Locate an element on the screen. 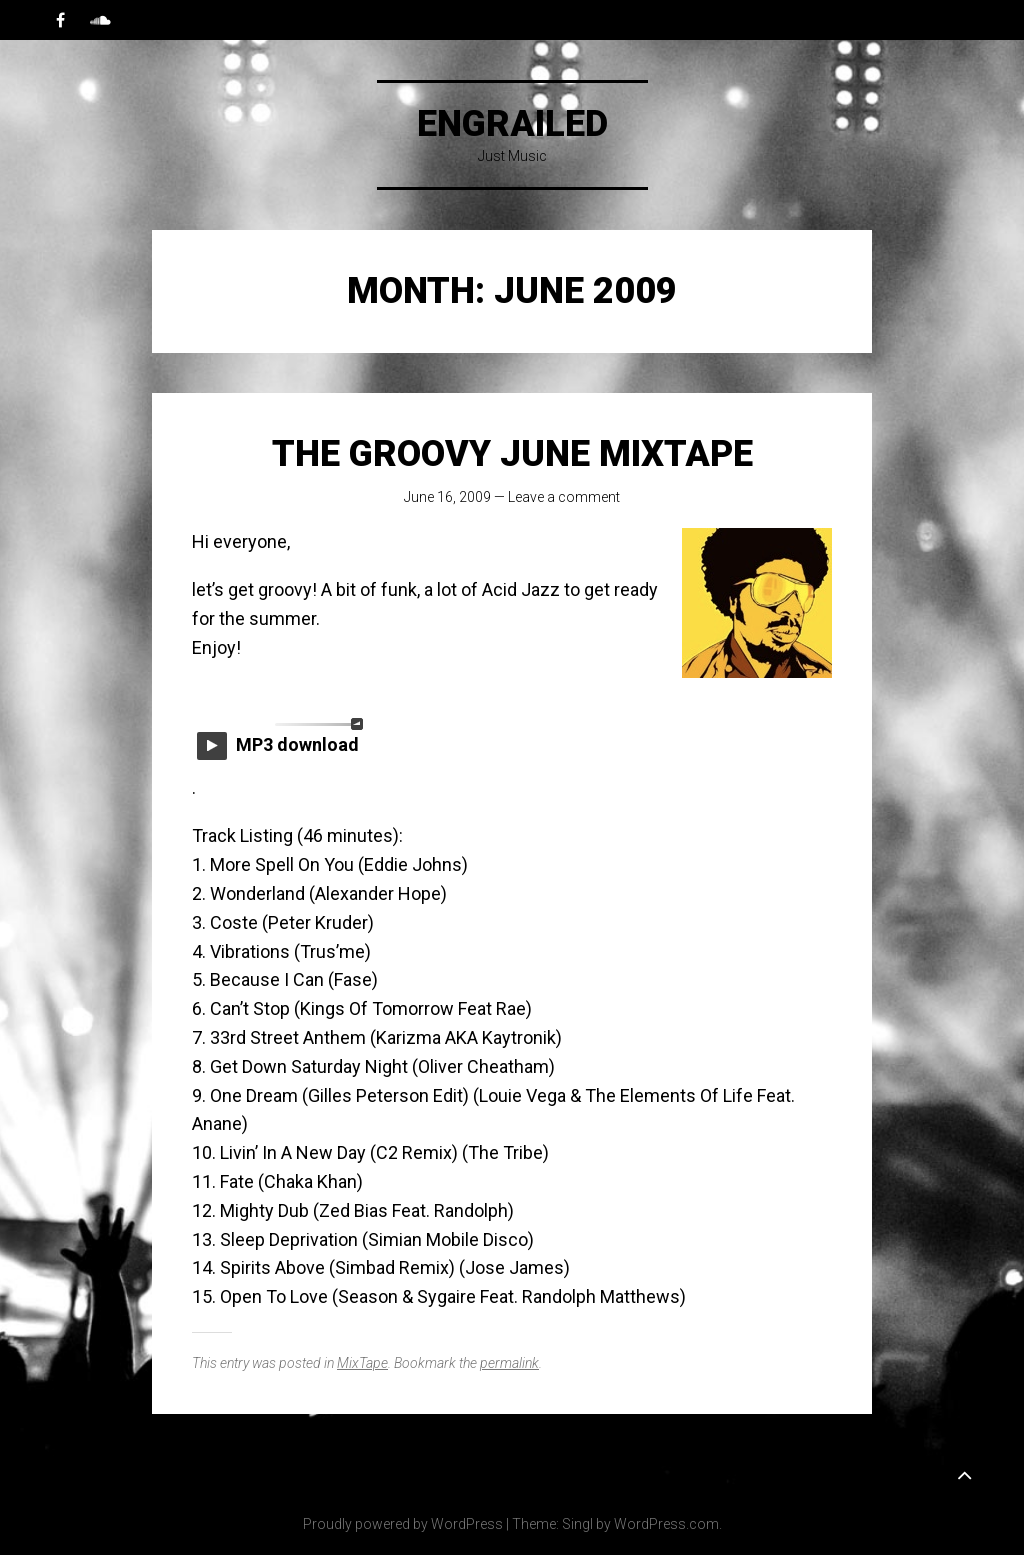 The image size is (1024, 1555). WordPress.com is located at coordinates (666, 1524).